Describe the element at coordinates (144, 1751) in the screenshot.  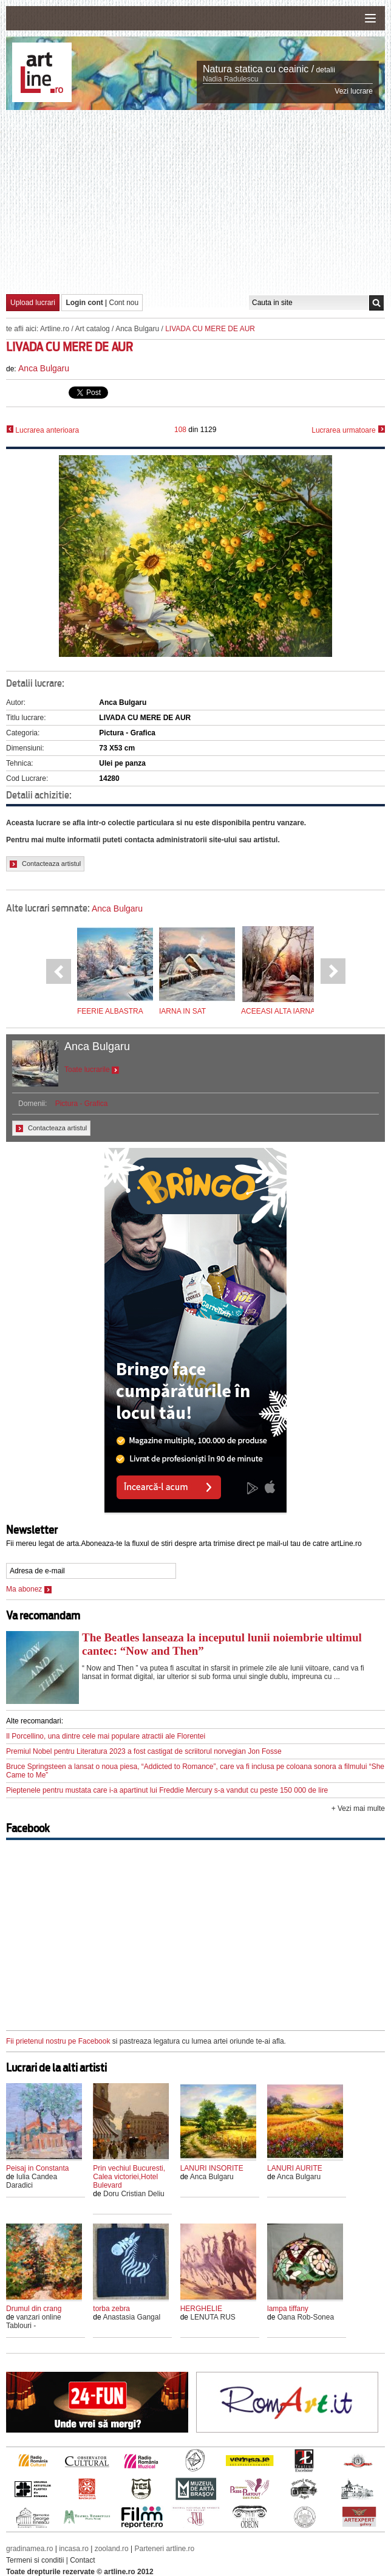
I see `Premiul Nobel pentru Literatura 2023 a fost castigat de scriitorul norvegian Jon Fosse` at that location.